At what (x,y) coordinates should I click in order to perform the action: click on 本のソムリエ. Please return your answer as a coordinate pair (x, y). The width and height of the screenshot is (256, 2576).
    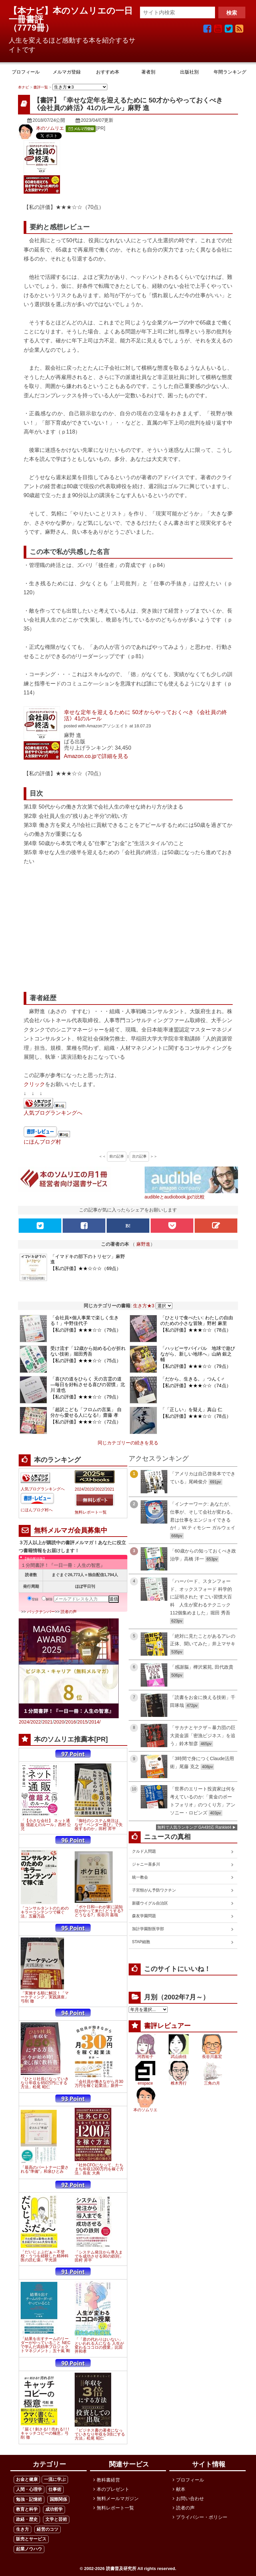
    Looking at the image, I should click on (50, 128).